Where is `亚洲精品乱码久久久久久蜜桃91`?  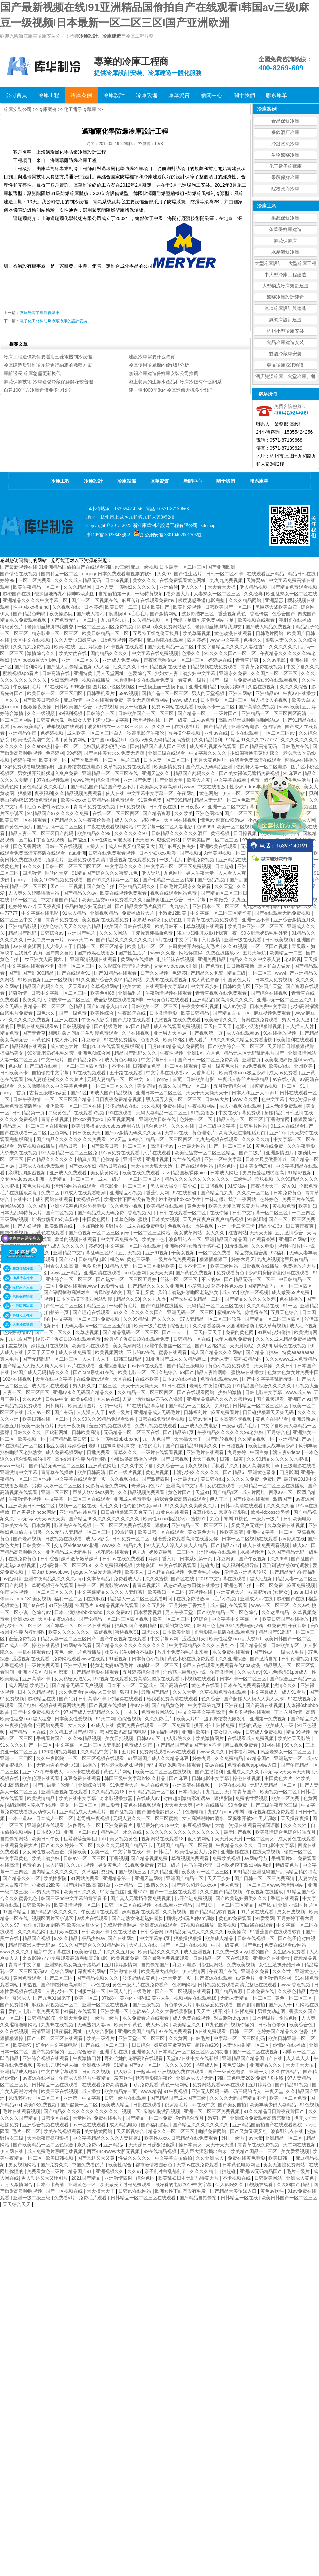
亚洲精品乱码久久久久久蜜桃91 is located at coordinates (220, 1399).